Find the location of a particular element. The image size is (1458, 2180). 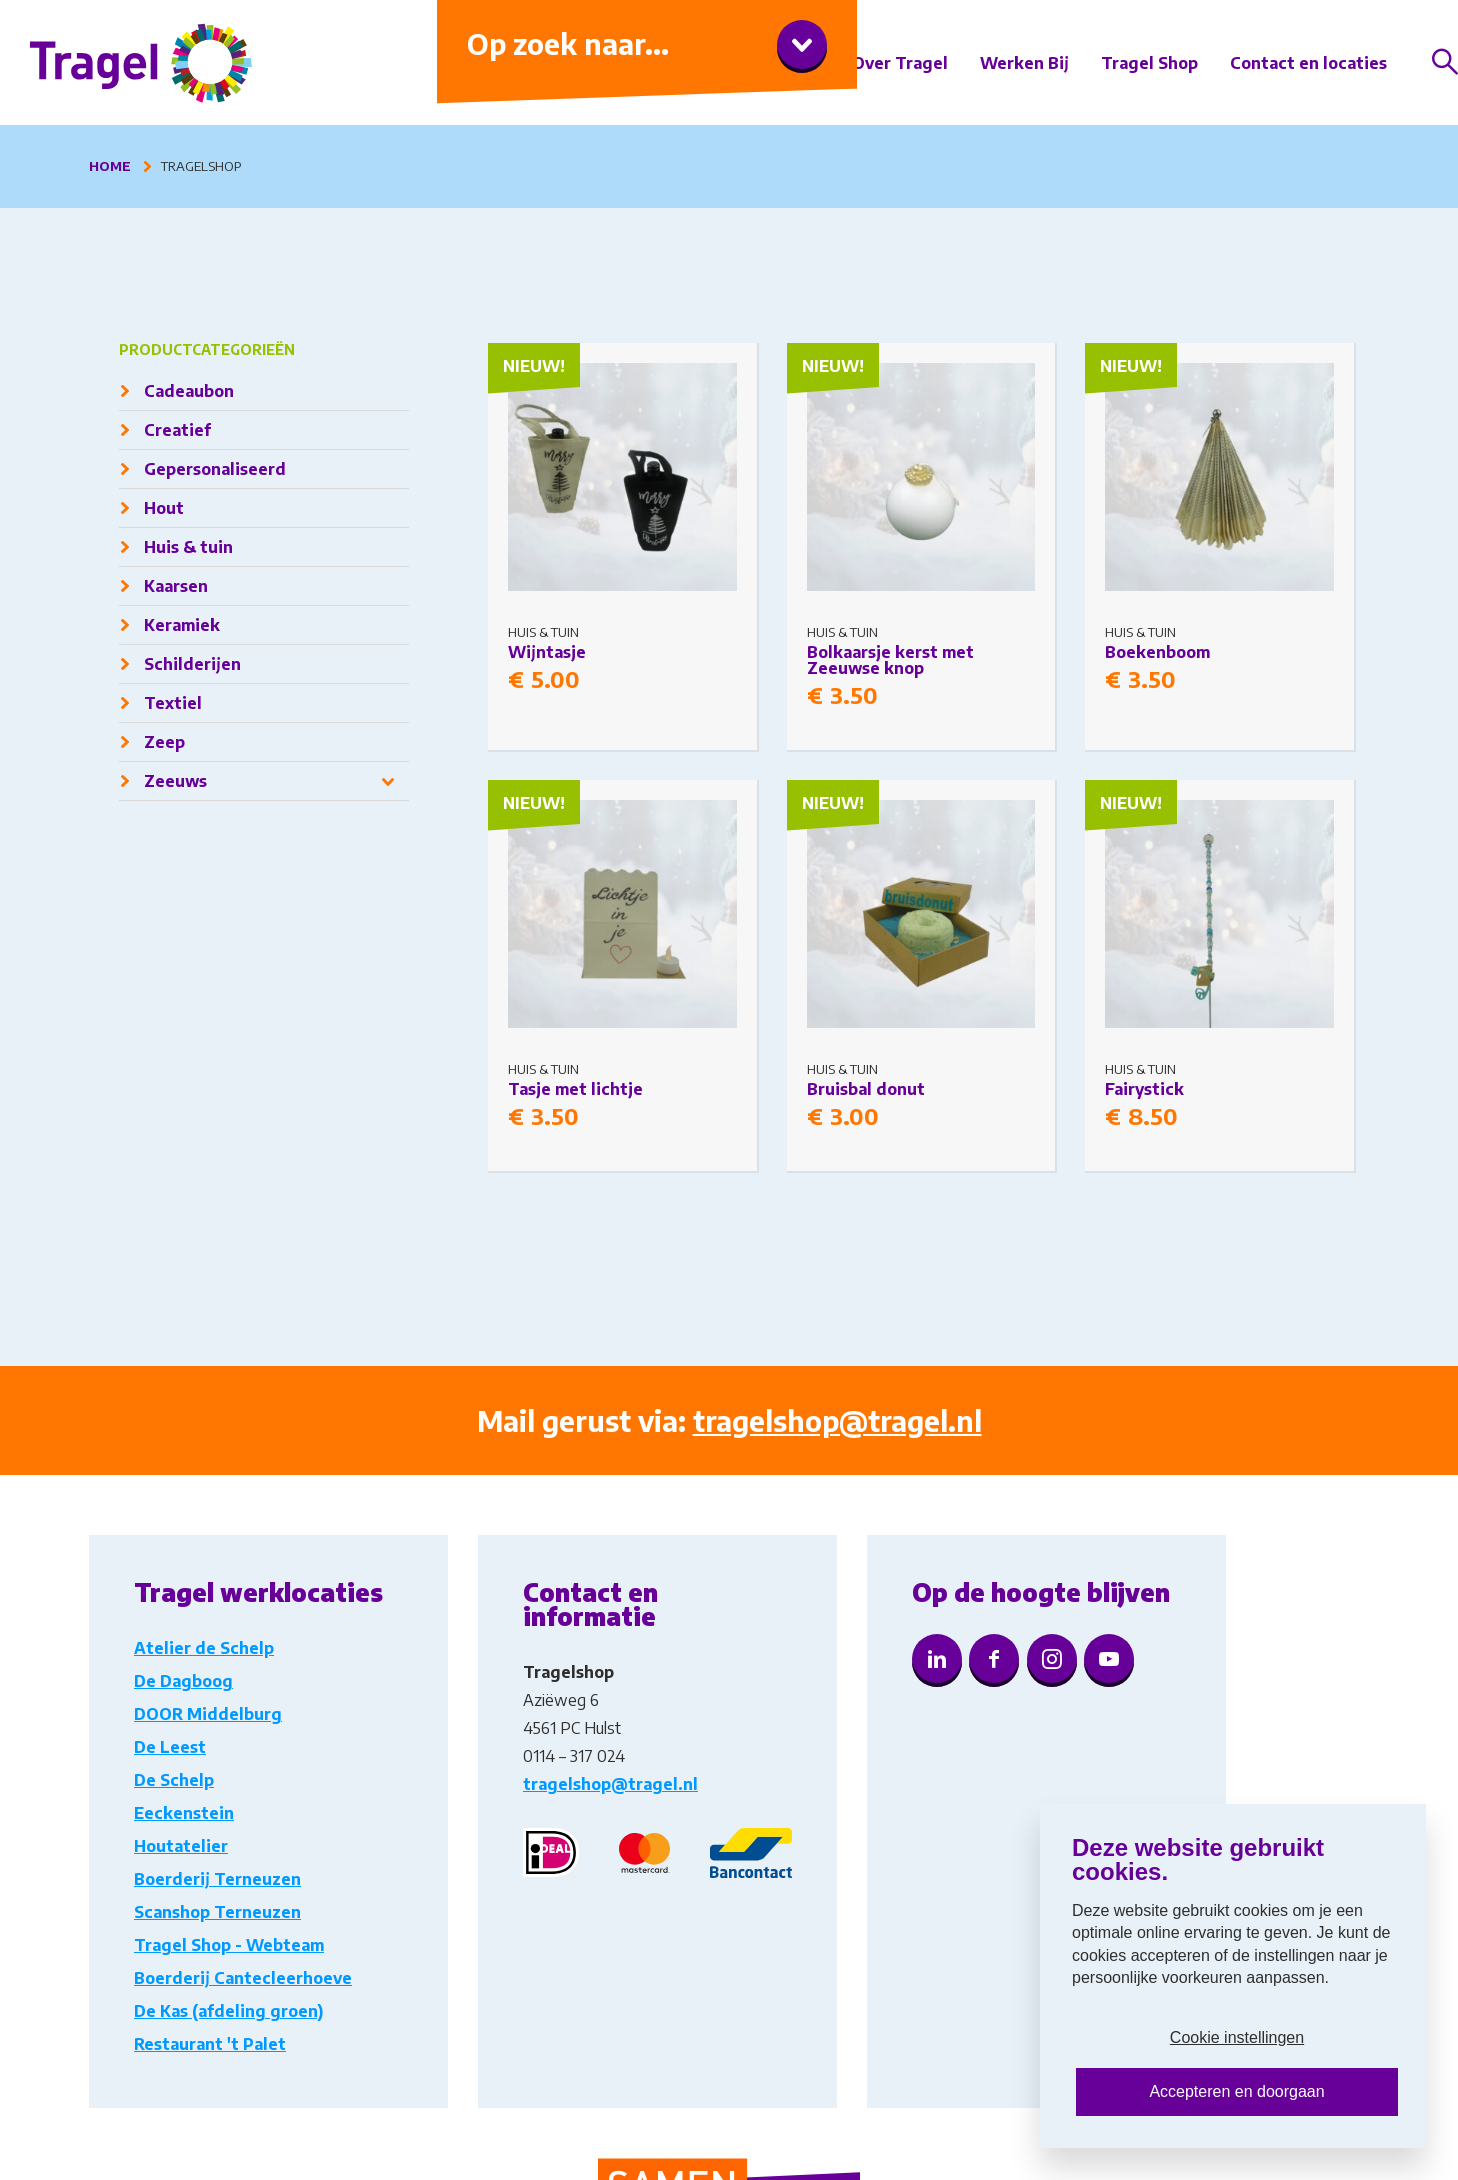

Tragel Shop is located at coordinates (1149, 63).